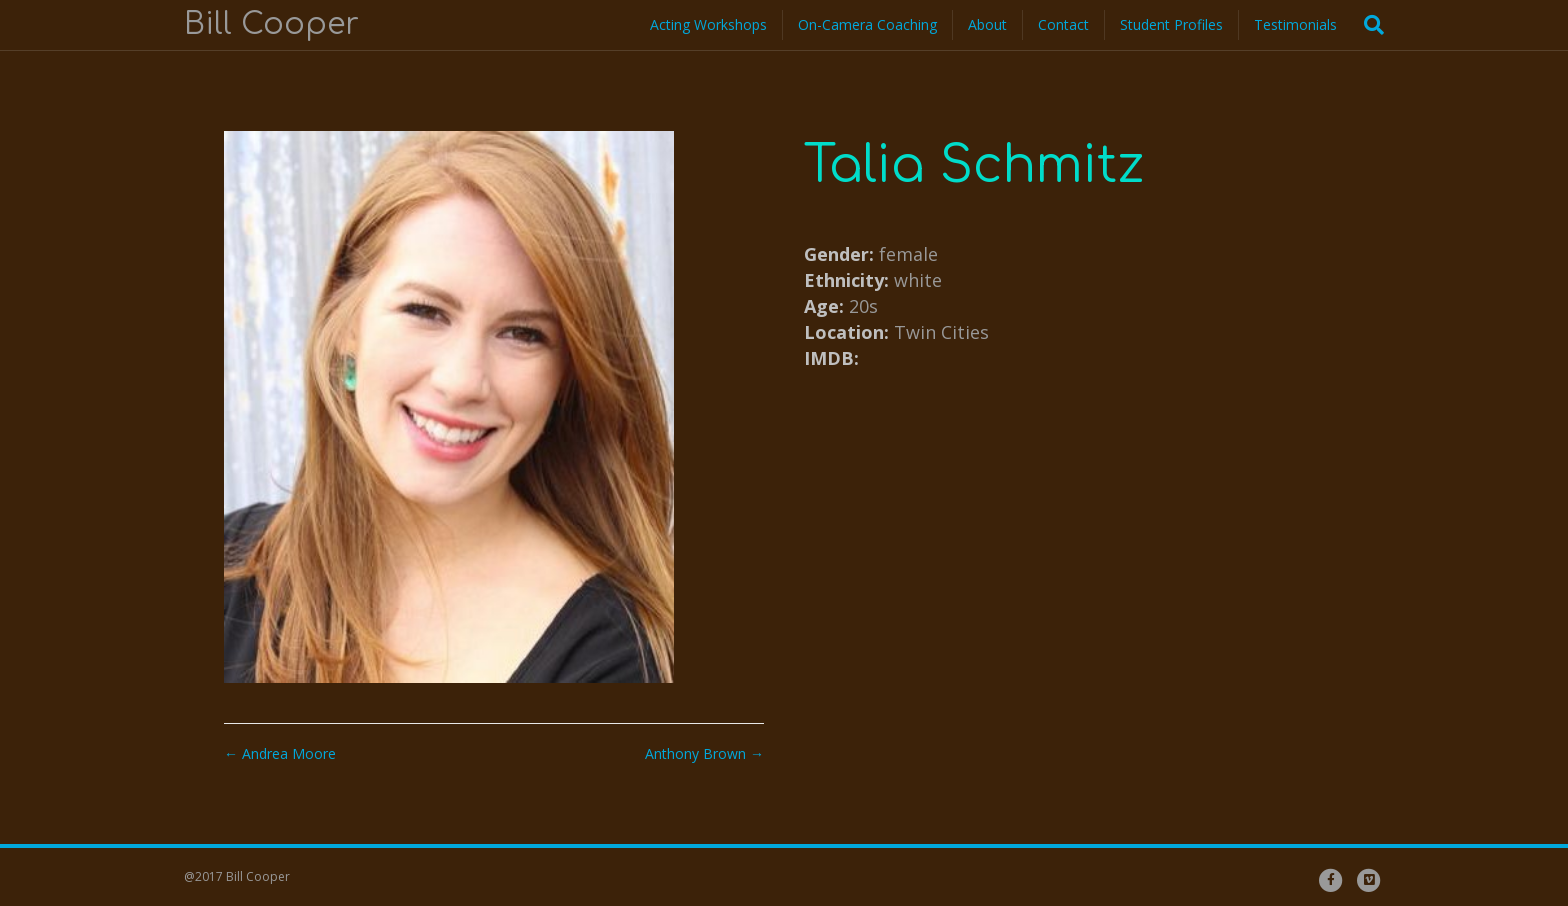 This screenshot has height=906, width=1568. Describe the element at coordinates (1171, 24) in the screenshot. I see `Student Profiles` at that location.